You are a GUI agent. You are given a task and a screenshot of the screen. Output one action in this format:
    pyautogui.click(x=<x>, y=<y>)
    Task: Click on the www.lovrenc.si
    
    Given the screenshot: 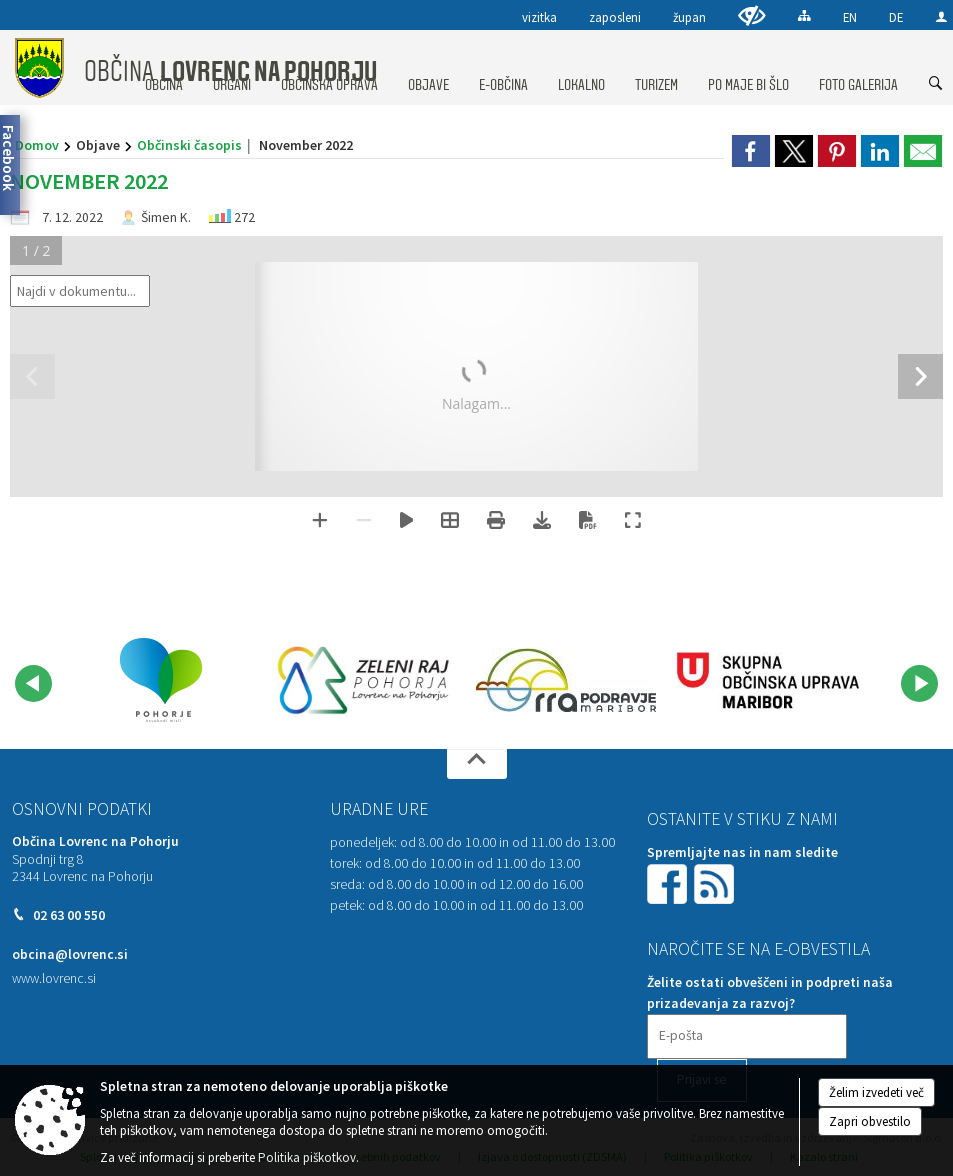 What is the action you would take?
    pyautogui.click(x=54, y=978)
    